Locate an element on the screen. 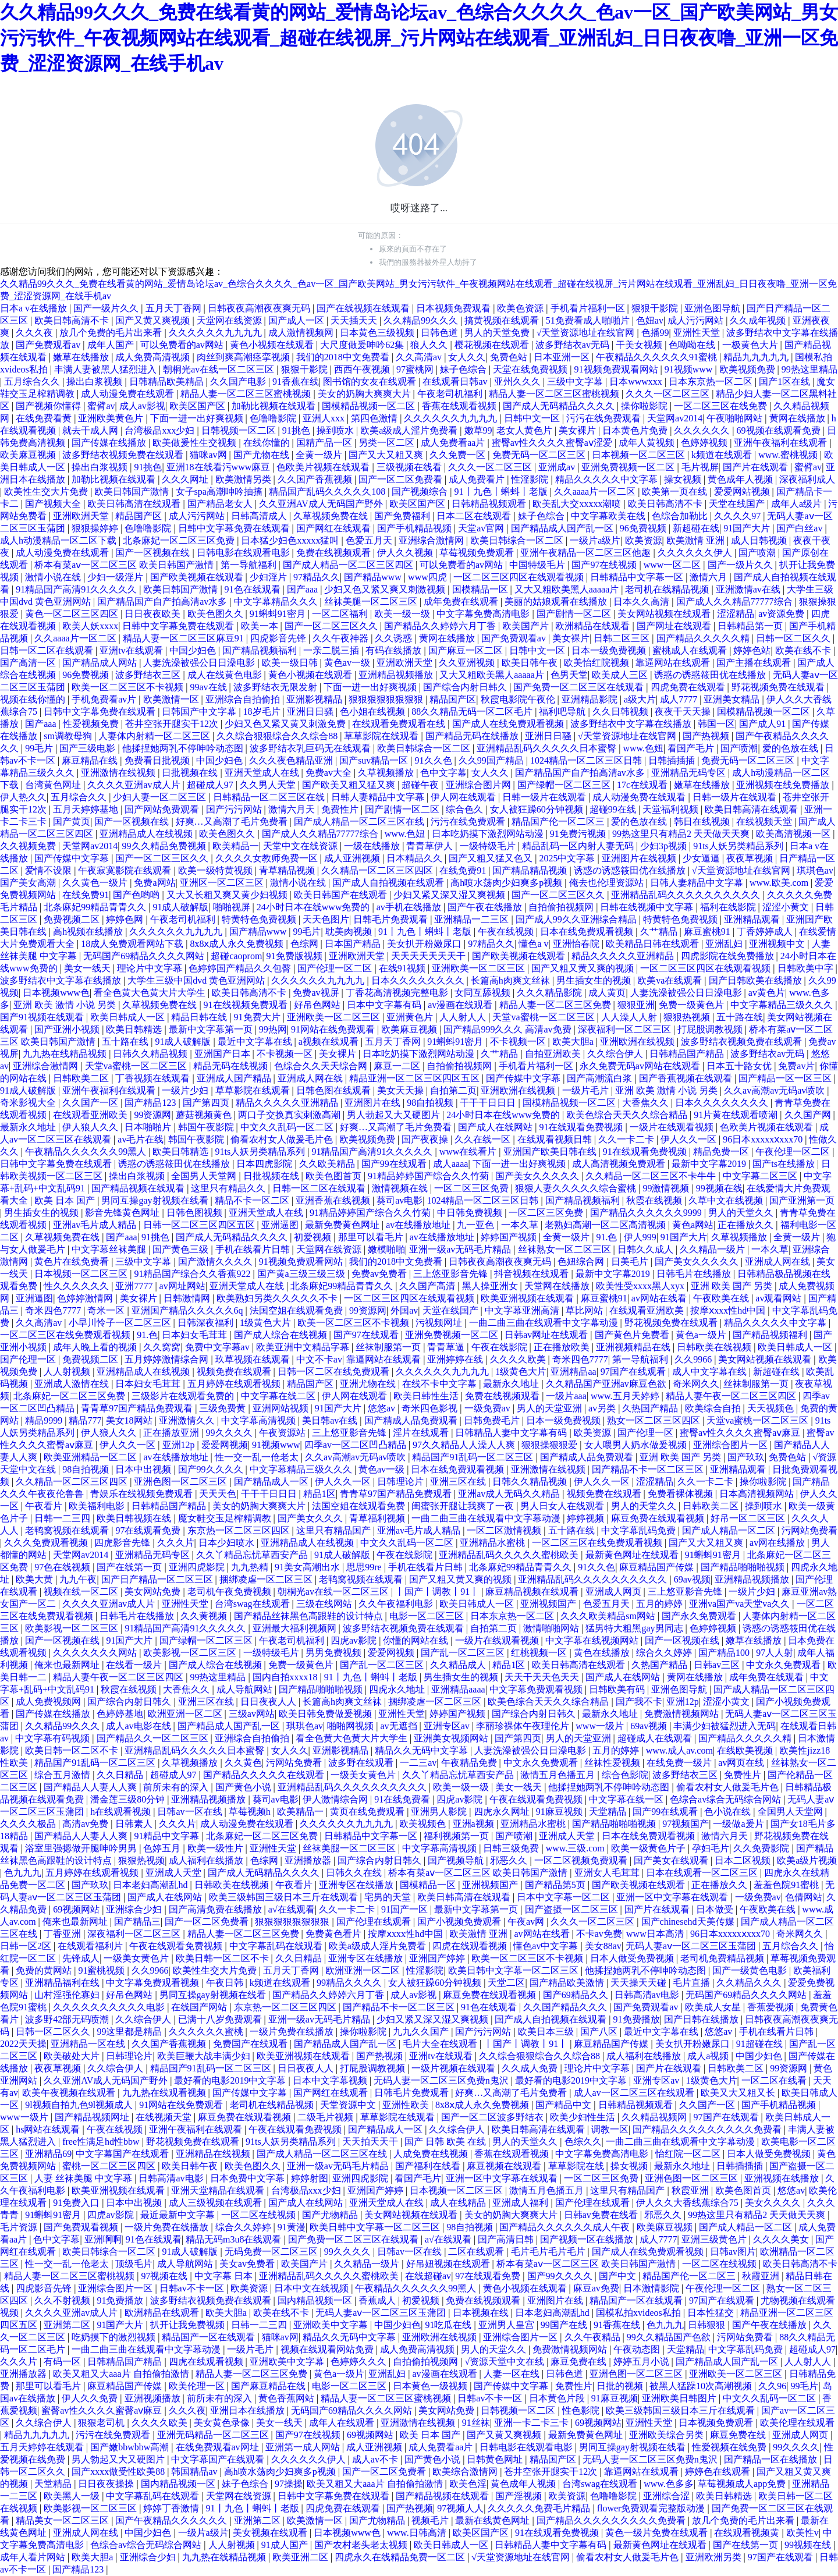 This screenshot has height=2576, width=838. 亚洲啊啊 is located at coordinates (103, 2239).